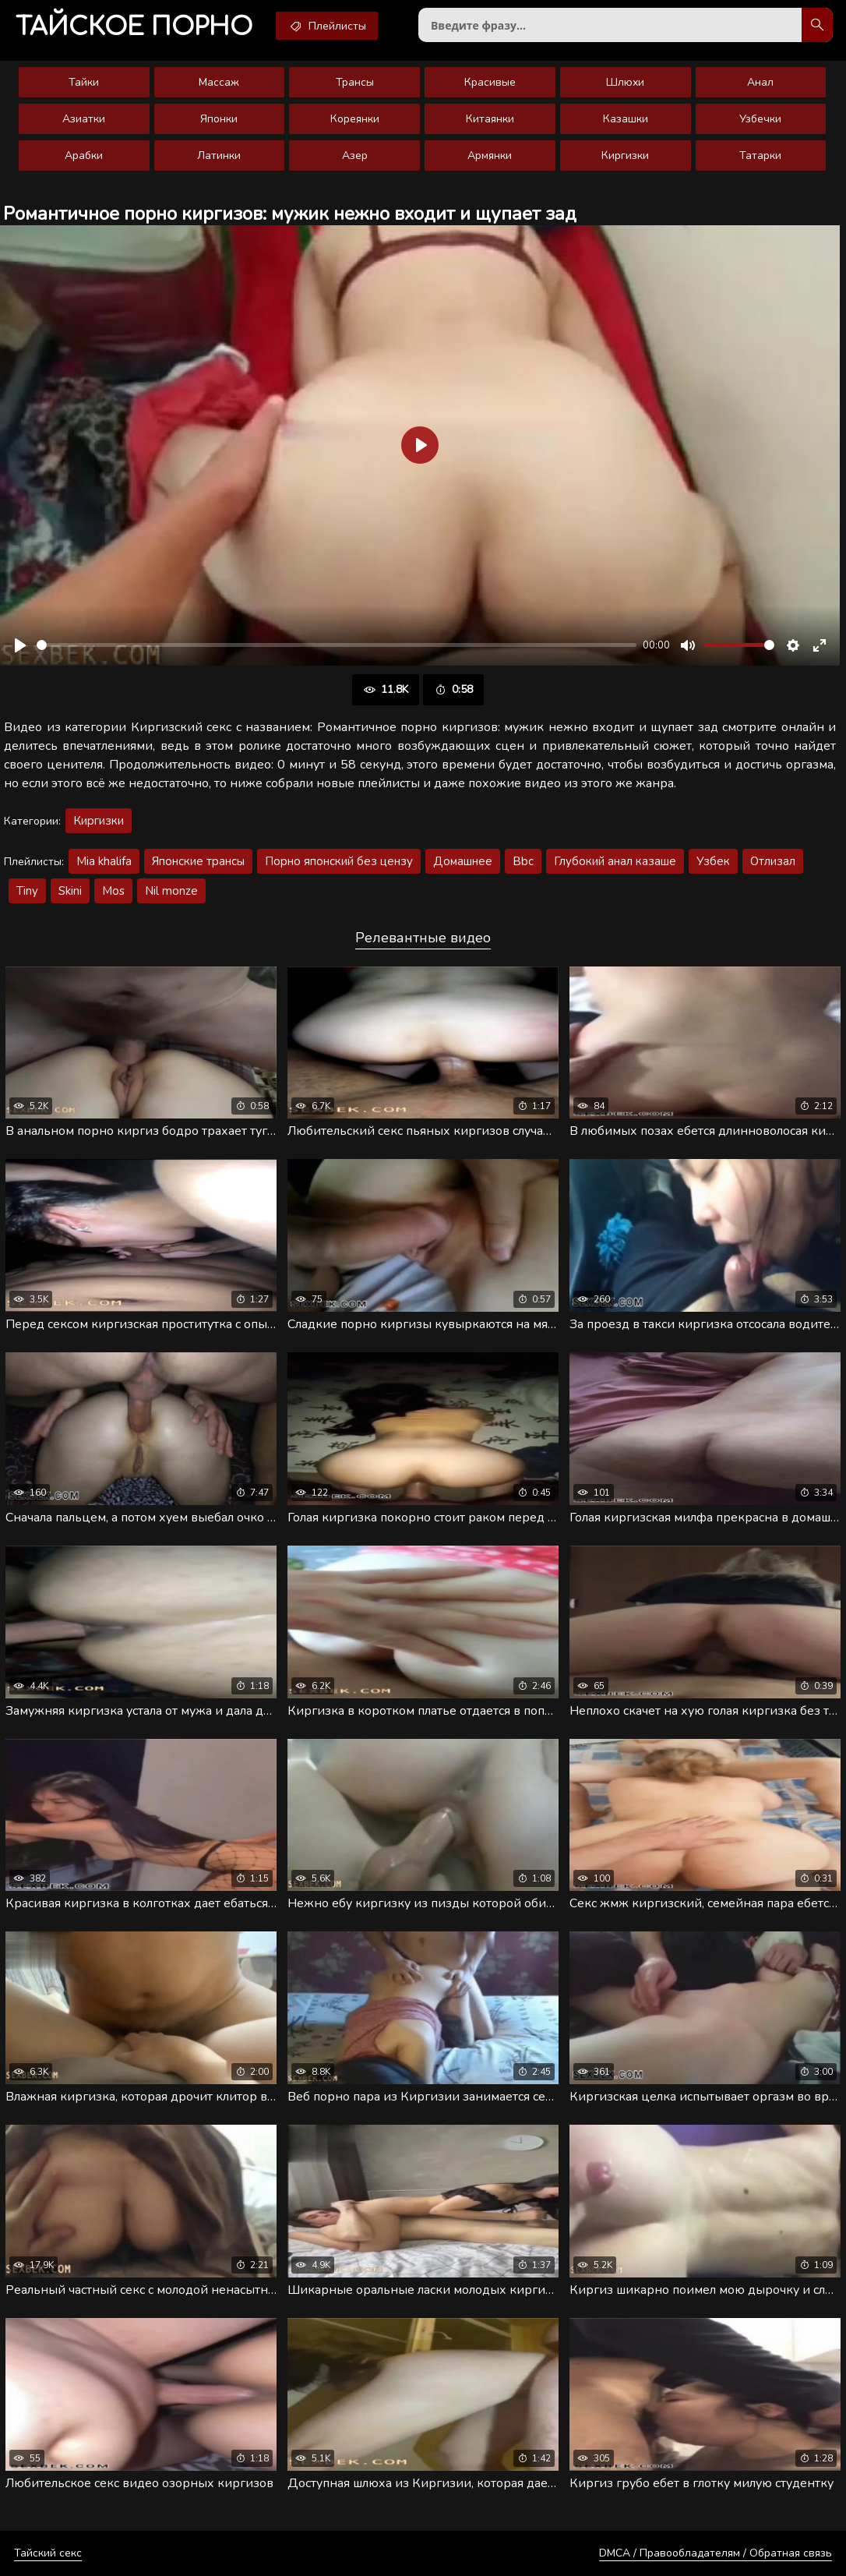  I want to click on Шлюхи, so click(625, 82).